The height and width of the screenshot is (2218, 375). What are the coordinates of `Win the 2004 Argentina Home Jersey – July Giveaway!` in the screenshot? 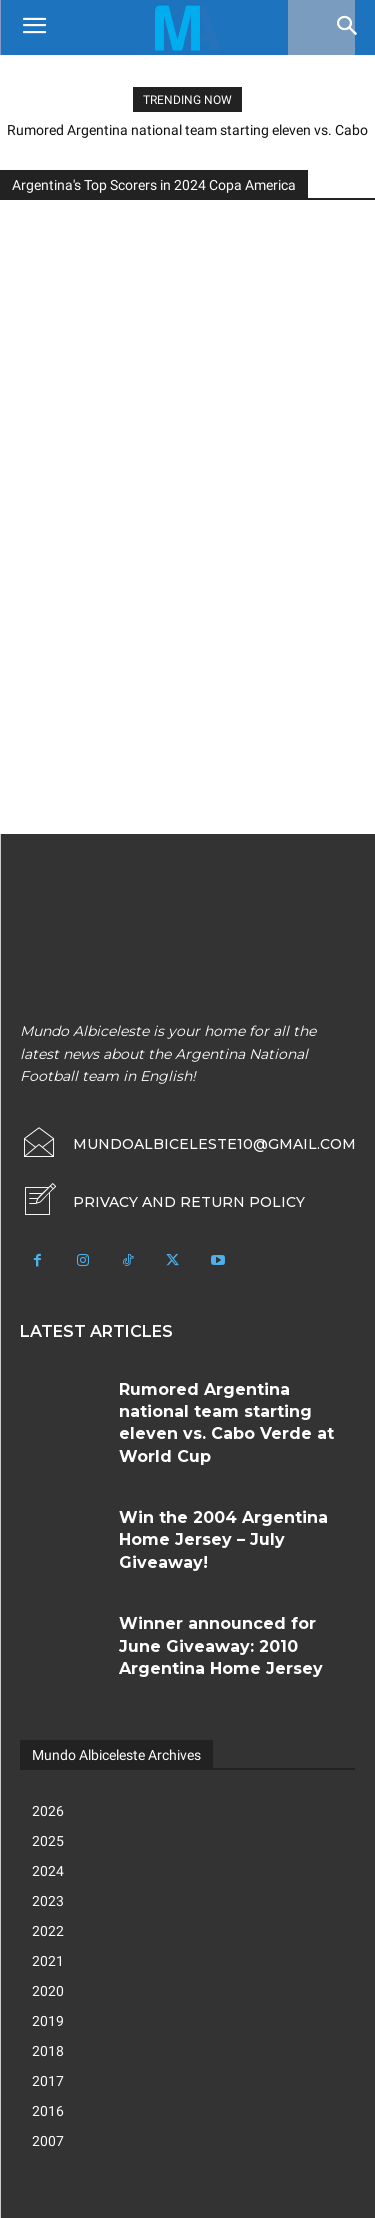 It's located at (223, 1540).